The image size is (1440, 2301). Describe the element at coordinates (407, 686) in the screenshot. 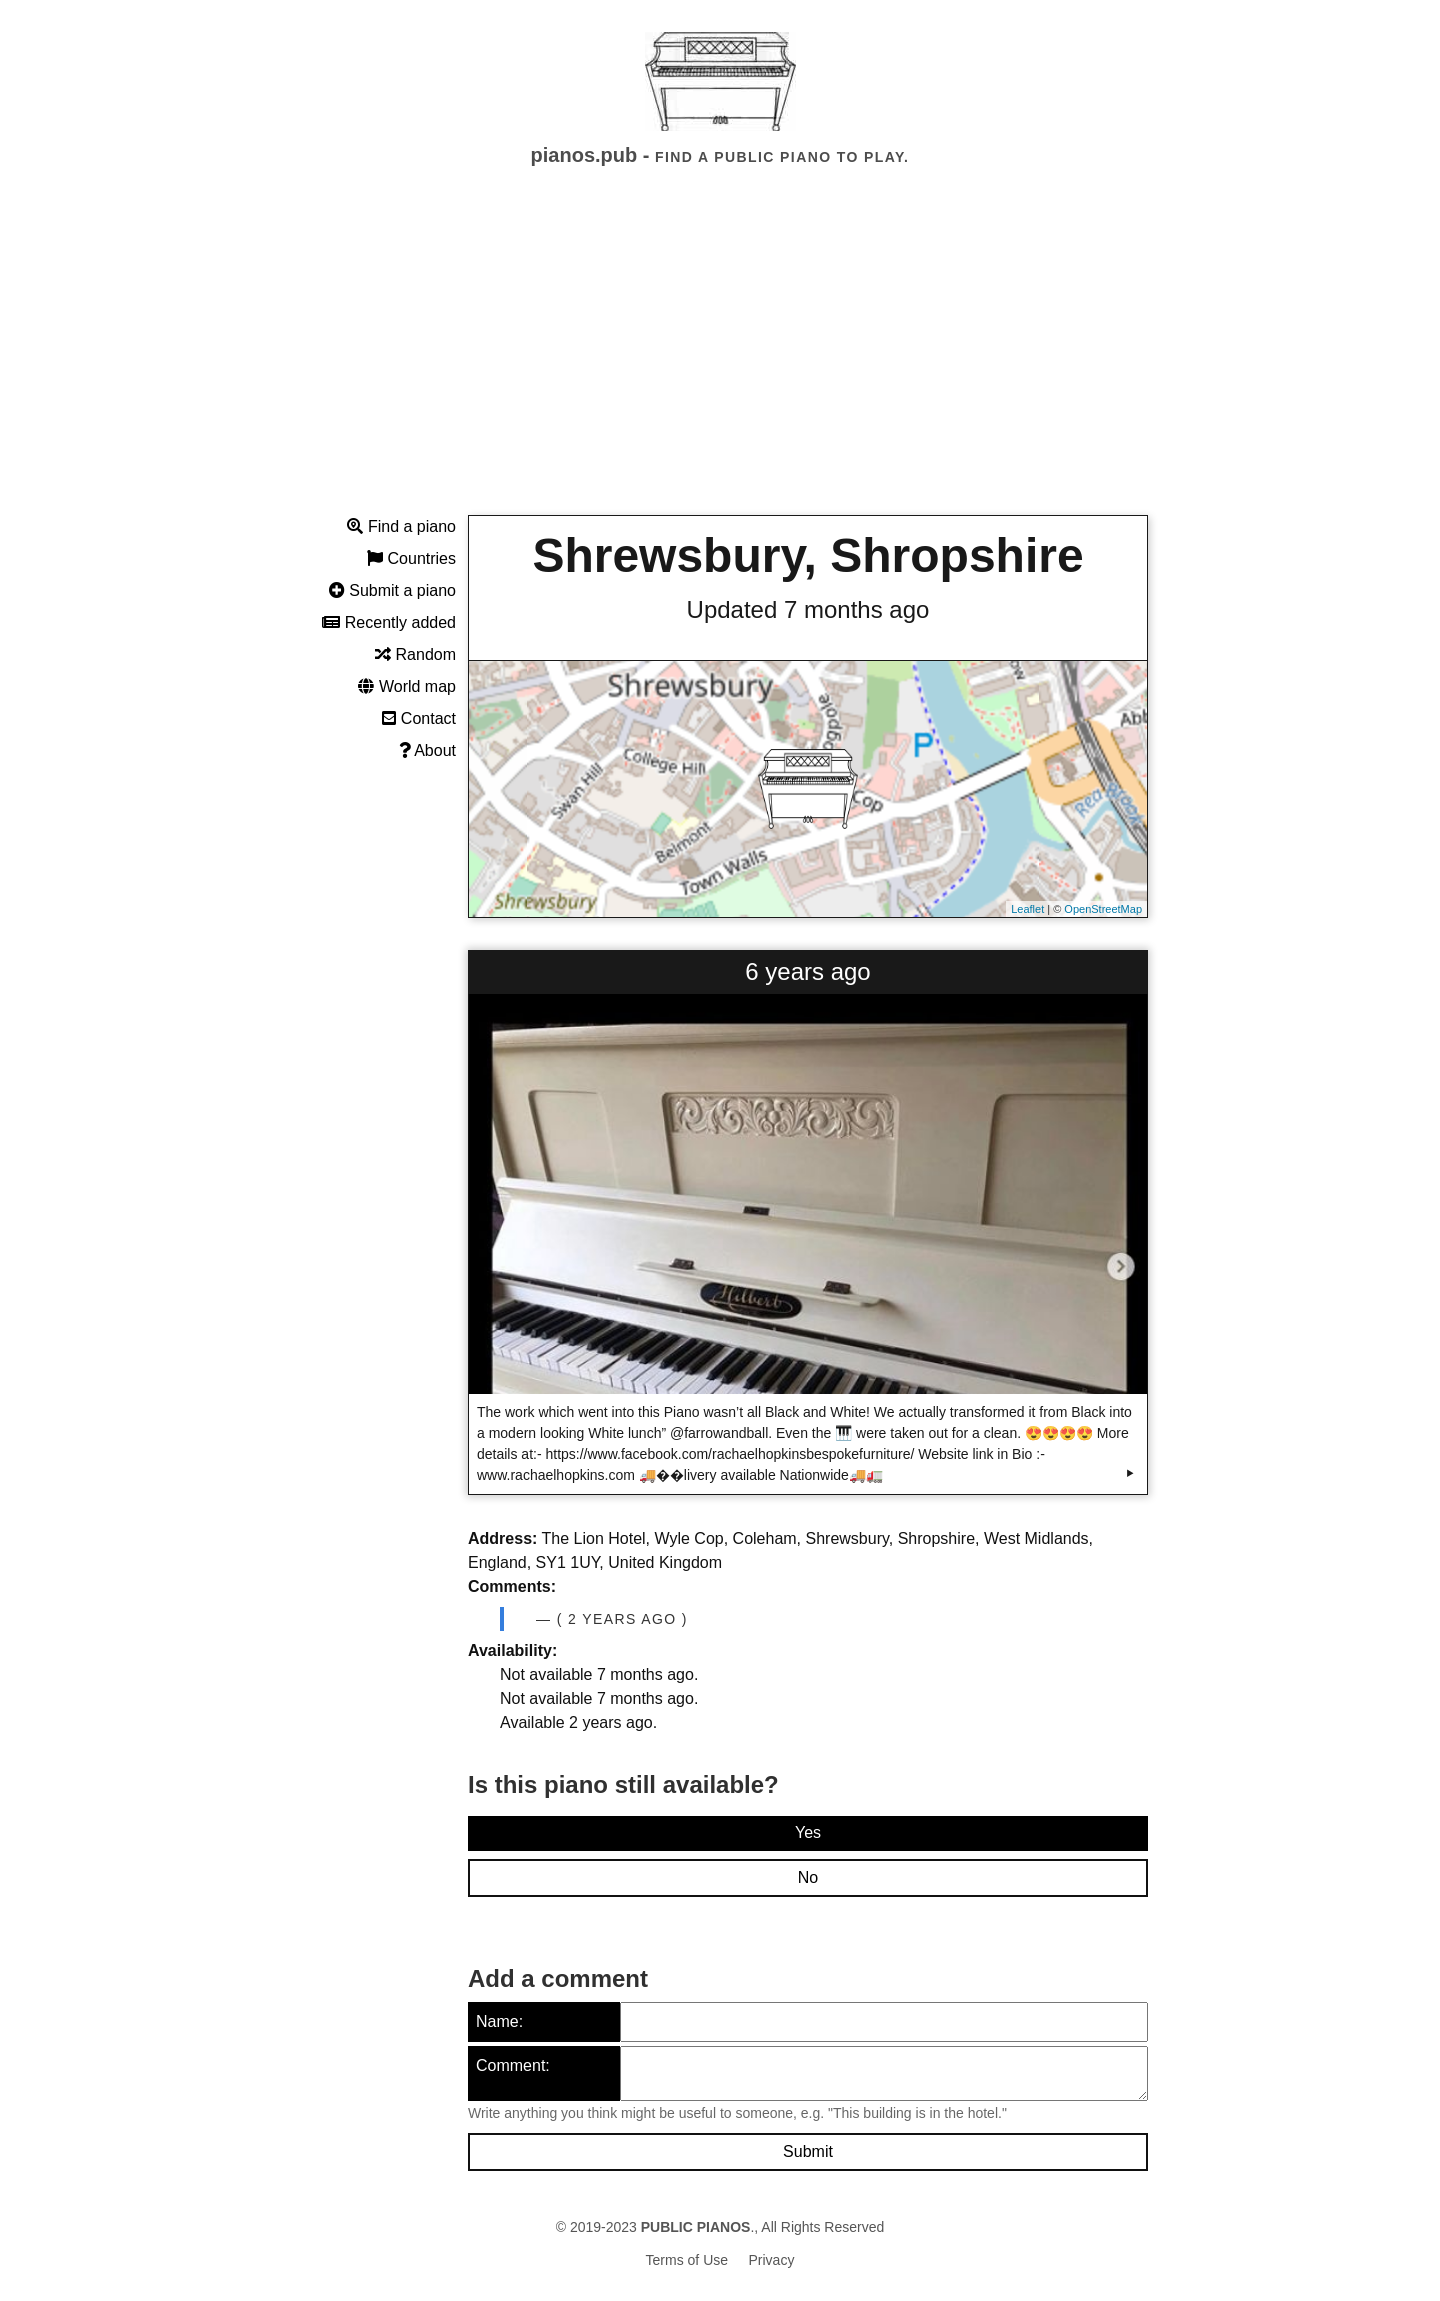

I see `World map` at that location.